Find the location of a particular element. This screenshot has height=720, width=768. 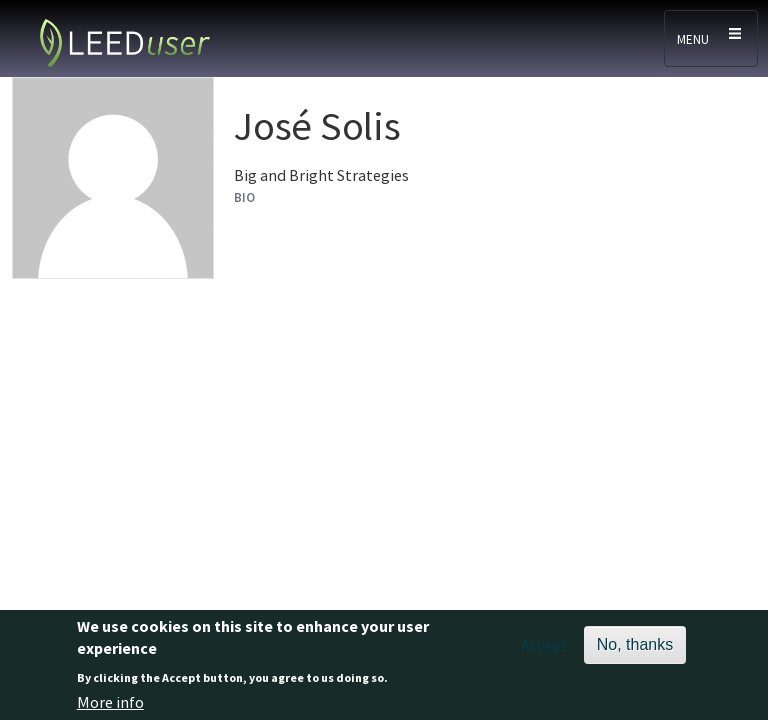

No, thanks is located at coordinates (635, 650).